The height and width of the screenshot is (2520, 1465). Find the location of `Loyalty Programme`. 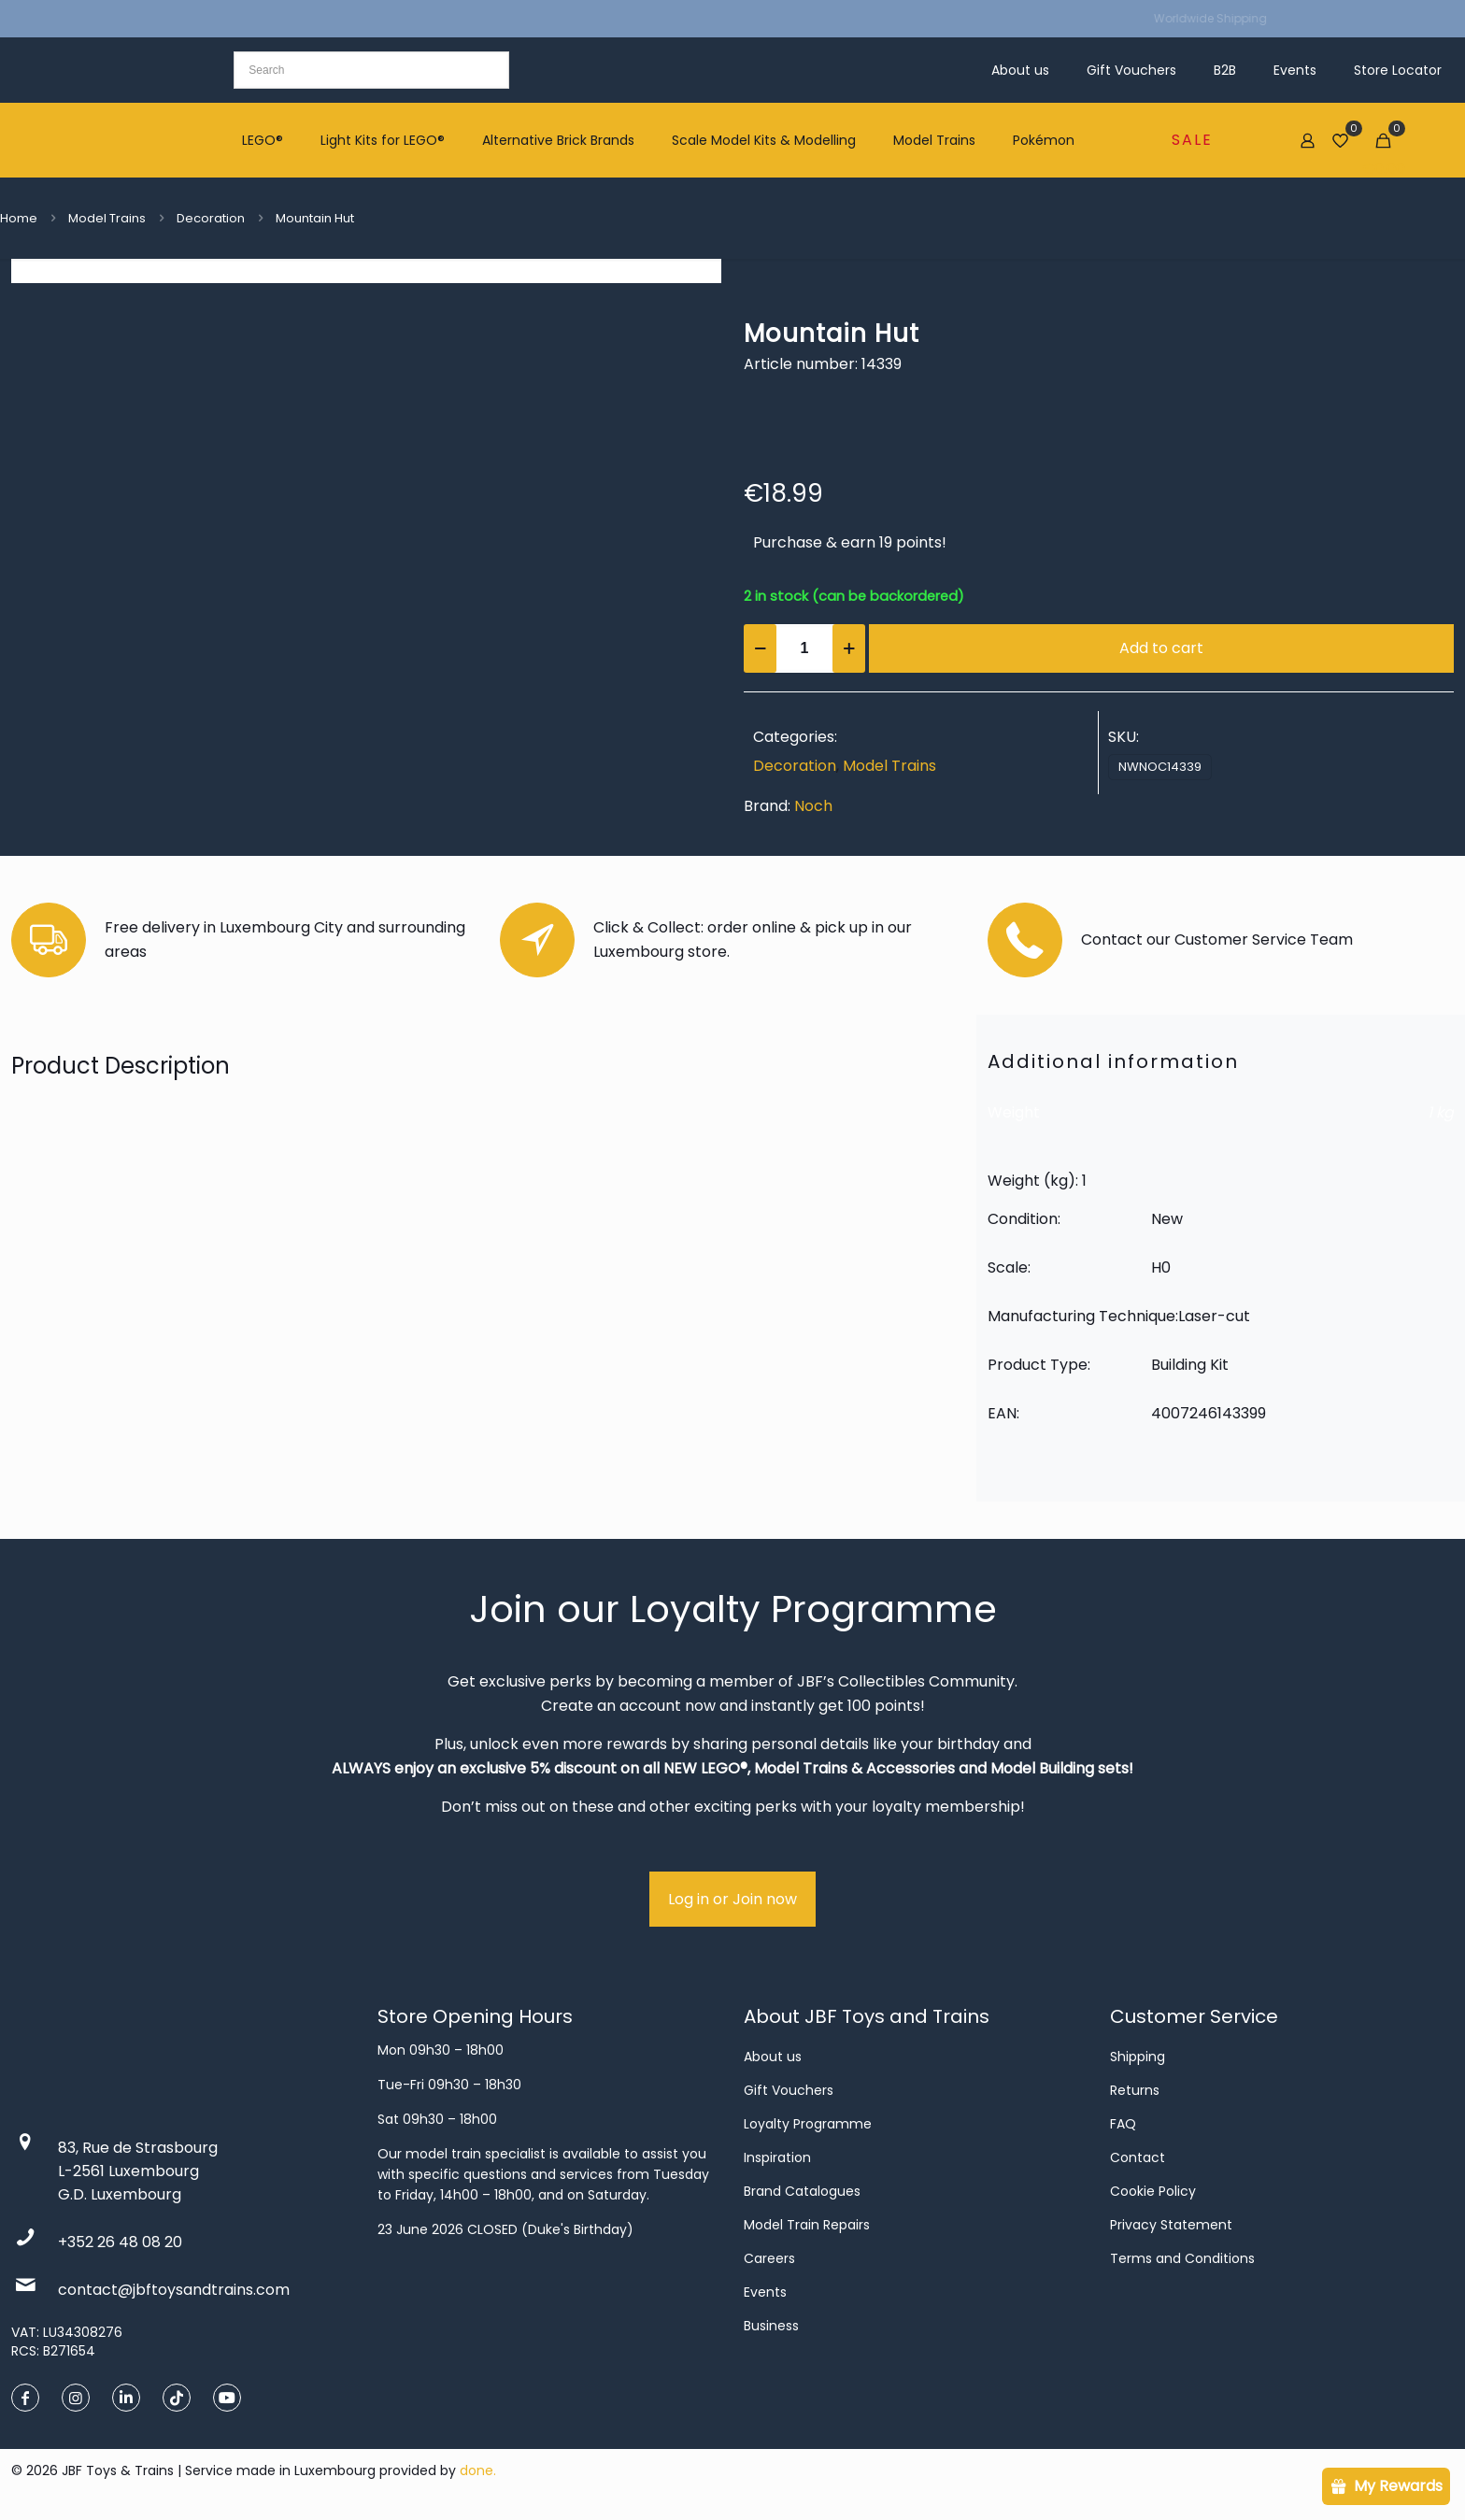

Loyalty Programme is located at coordinates (808, 2123).